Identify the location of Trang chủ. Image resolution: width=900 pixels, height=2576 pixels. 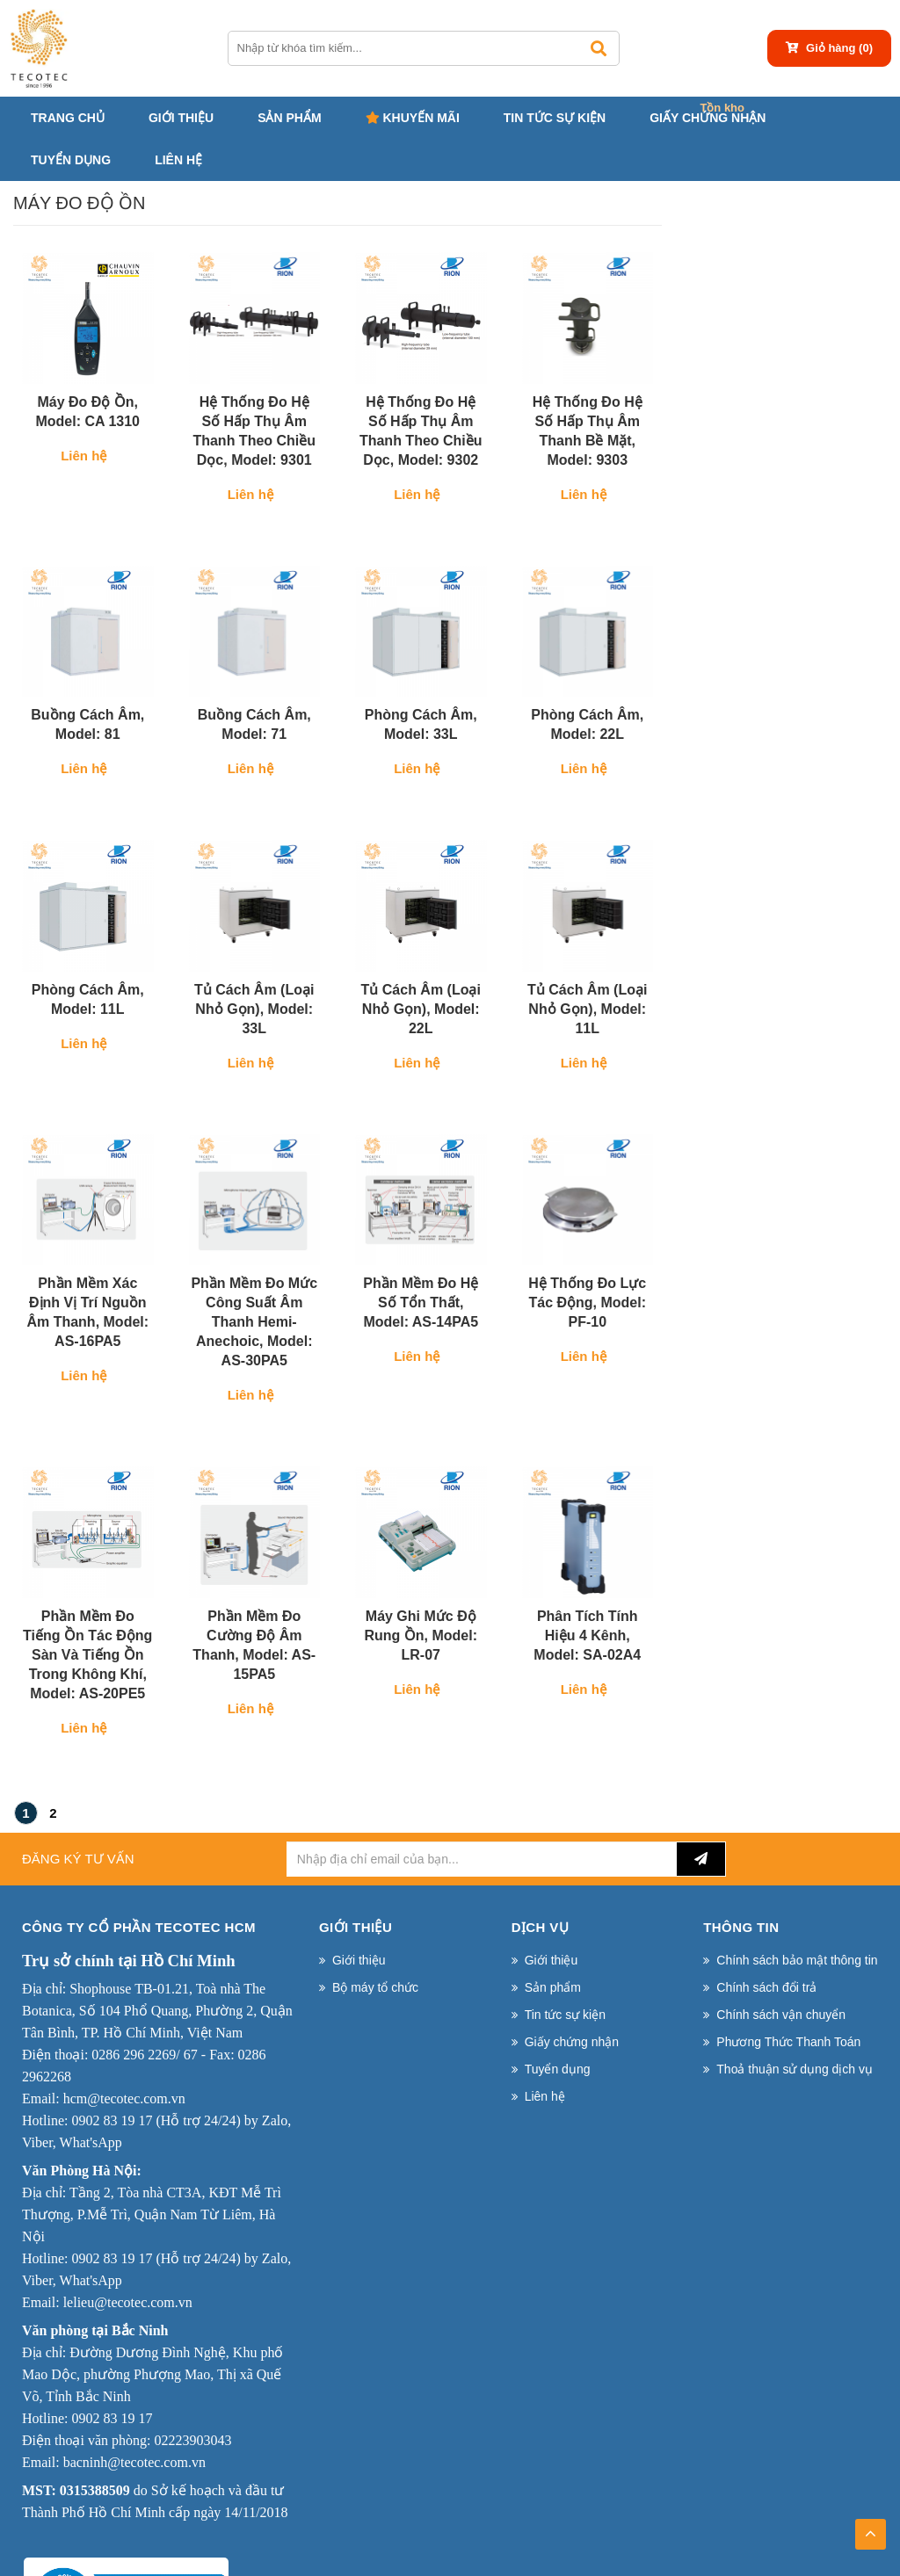
(68, 118).